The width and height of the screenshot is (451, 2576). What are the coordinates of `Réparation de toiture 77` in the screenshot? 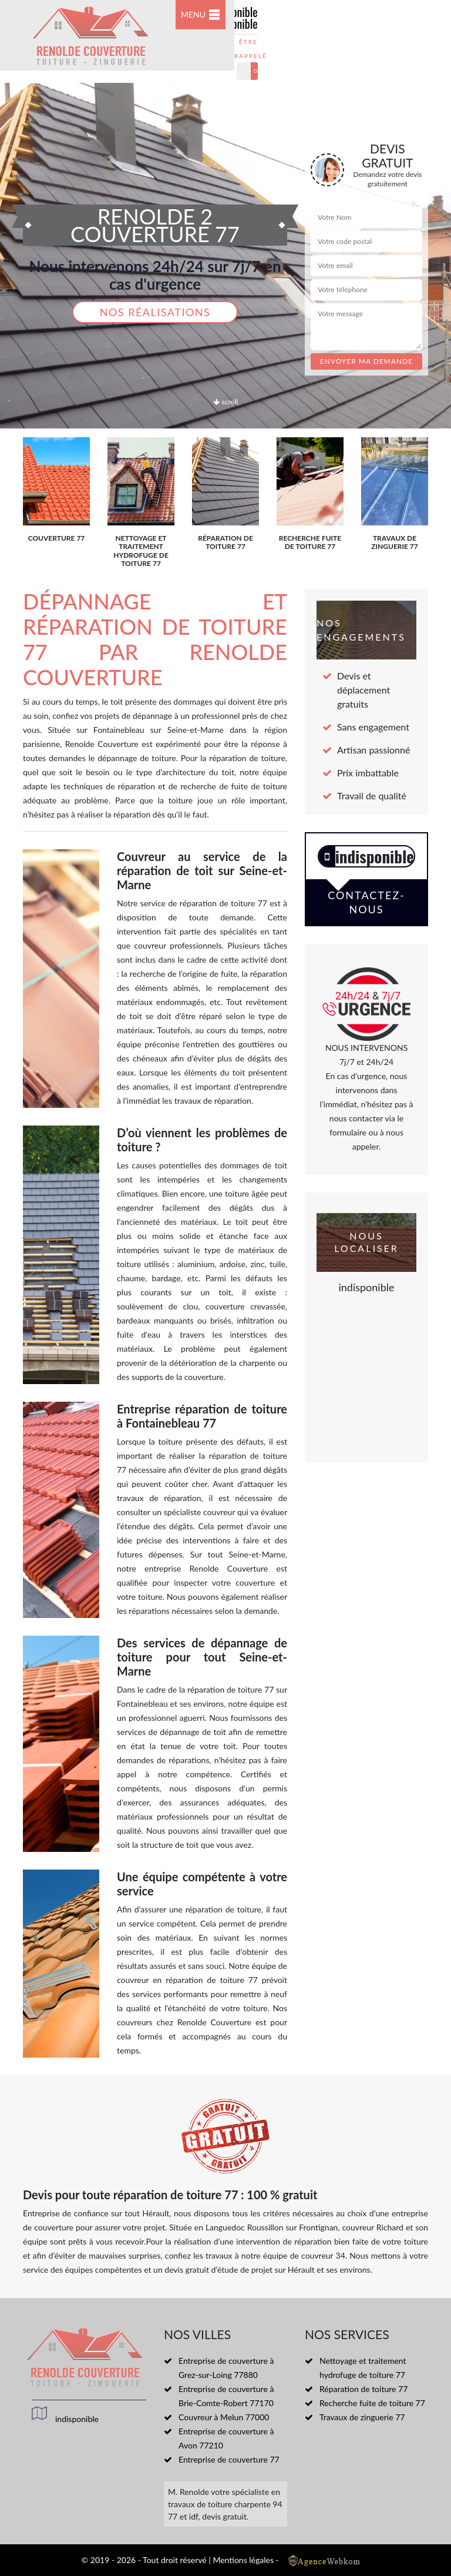 It's located at (363, 2389).